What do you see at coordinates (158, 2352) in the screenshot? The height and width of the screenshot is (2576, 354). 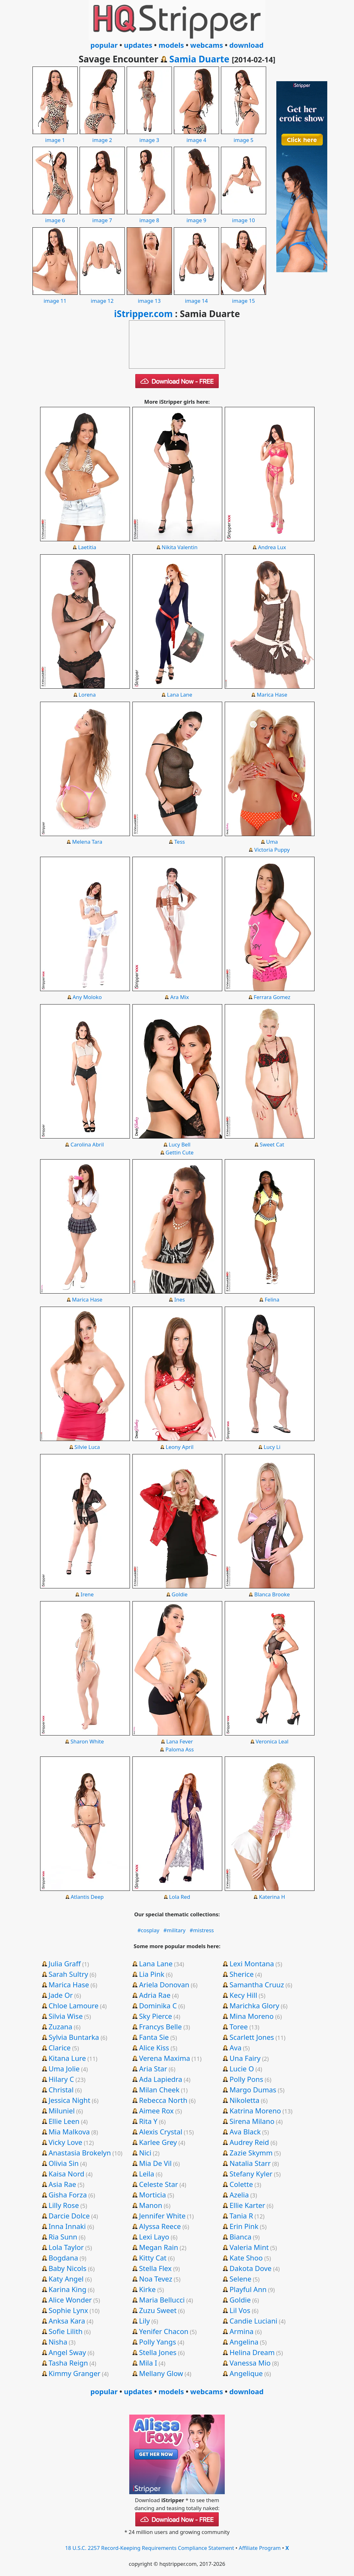 I see `Stella Jones` at bounding box center [158, 2352].